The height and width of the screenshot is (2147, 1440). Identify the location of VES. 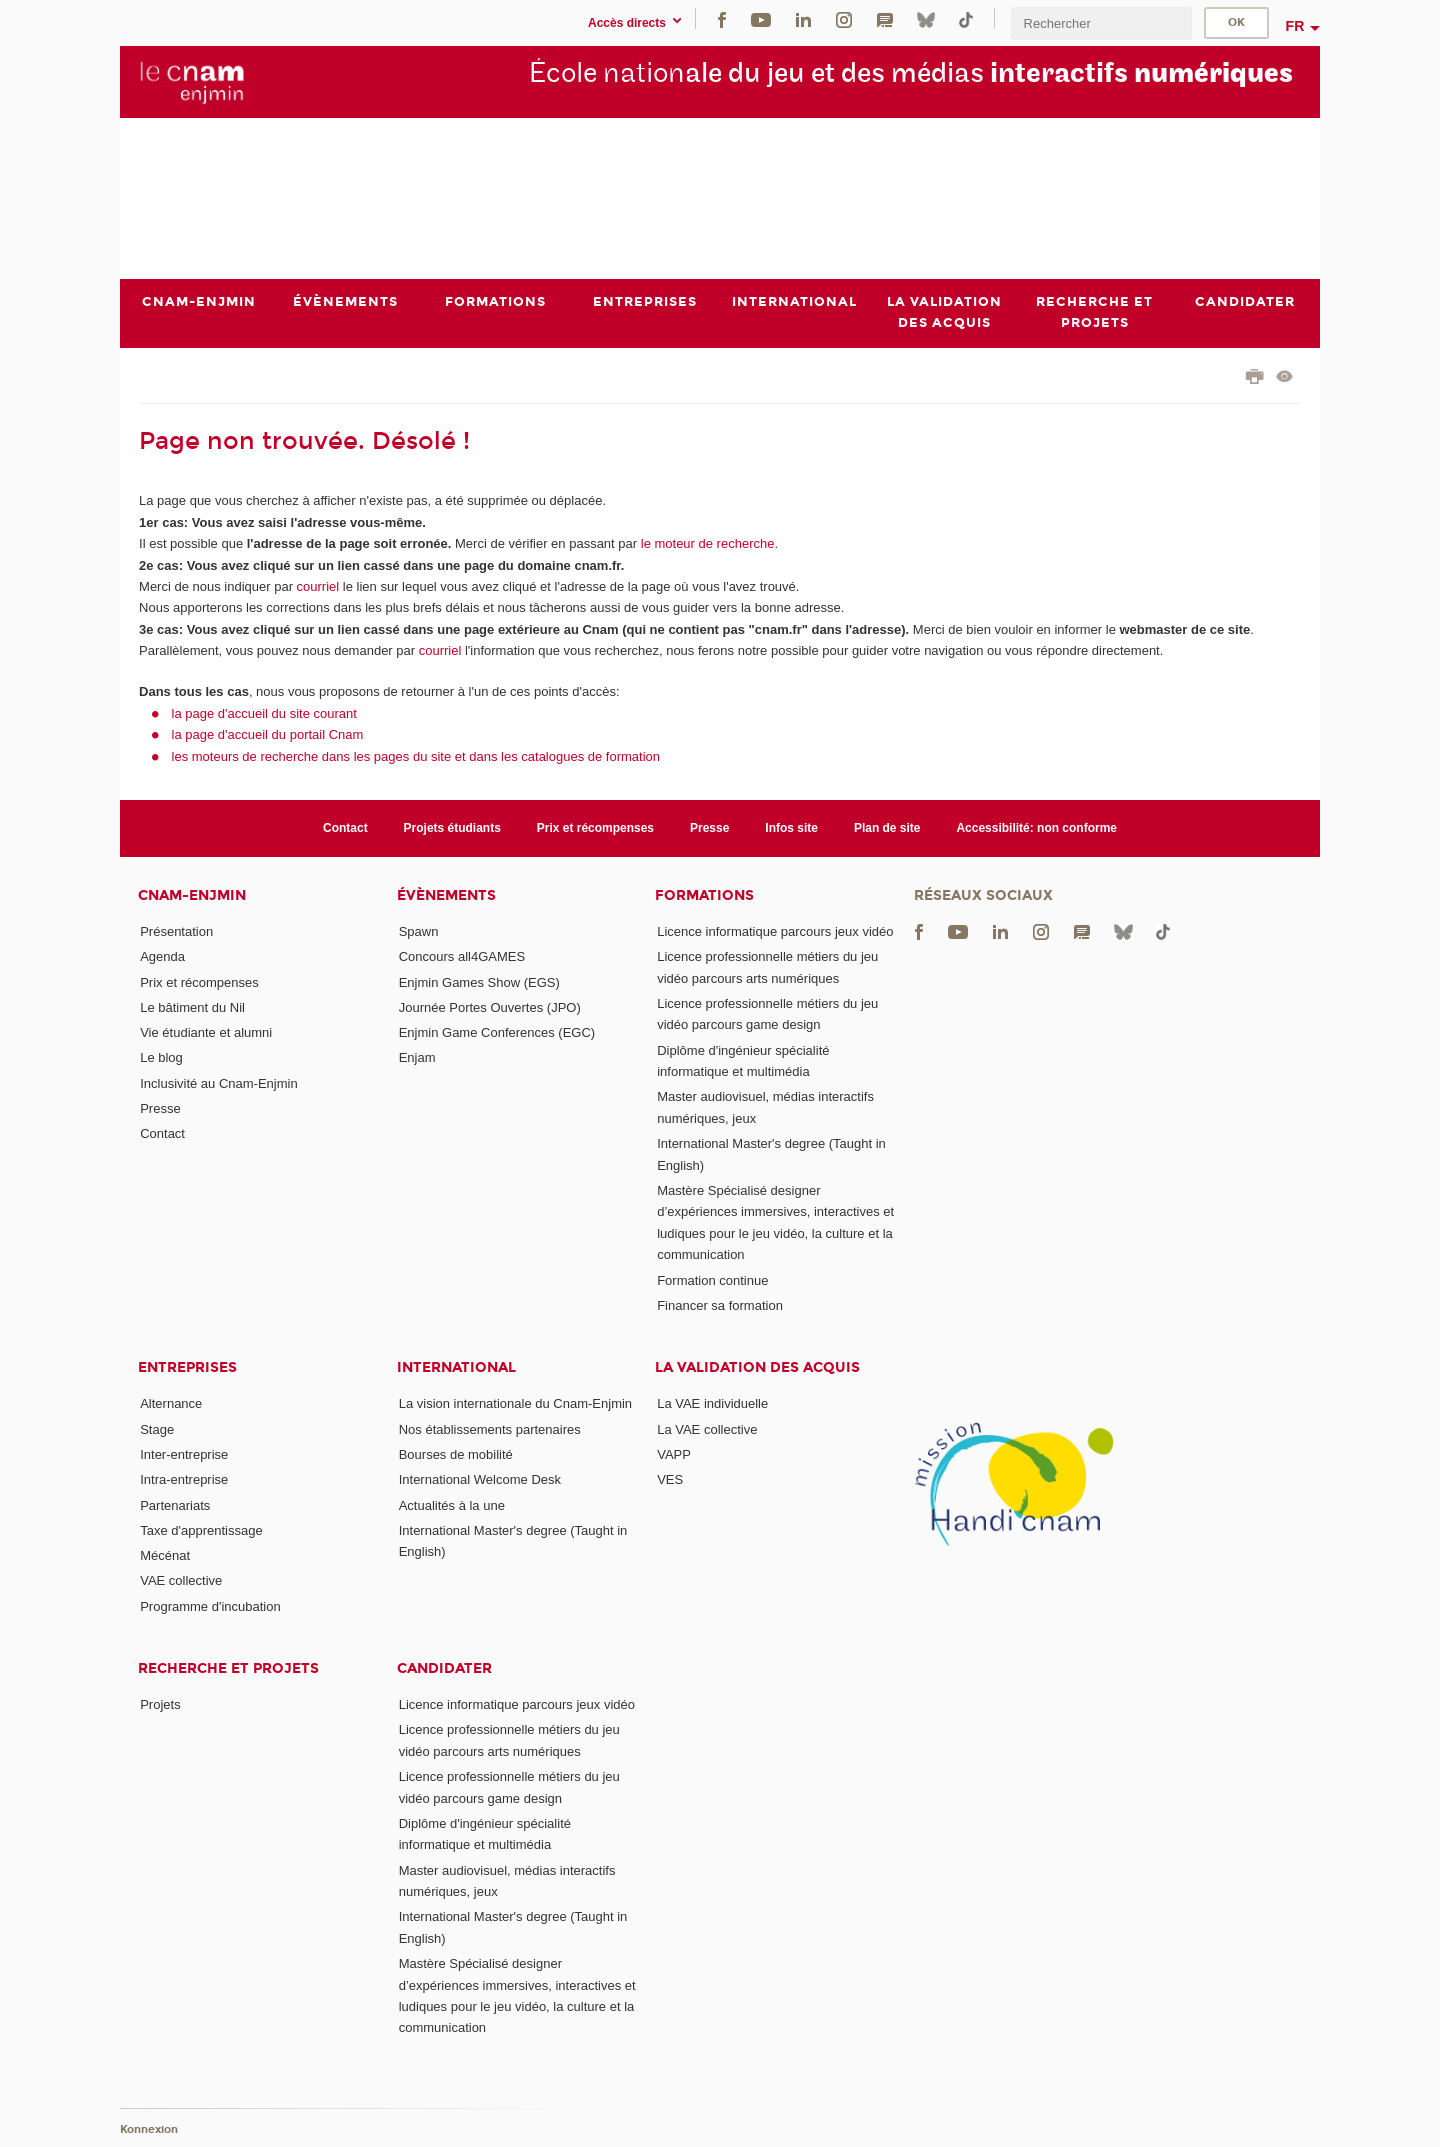
(670, 1479).